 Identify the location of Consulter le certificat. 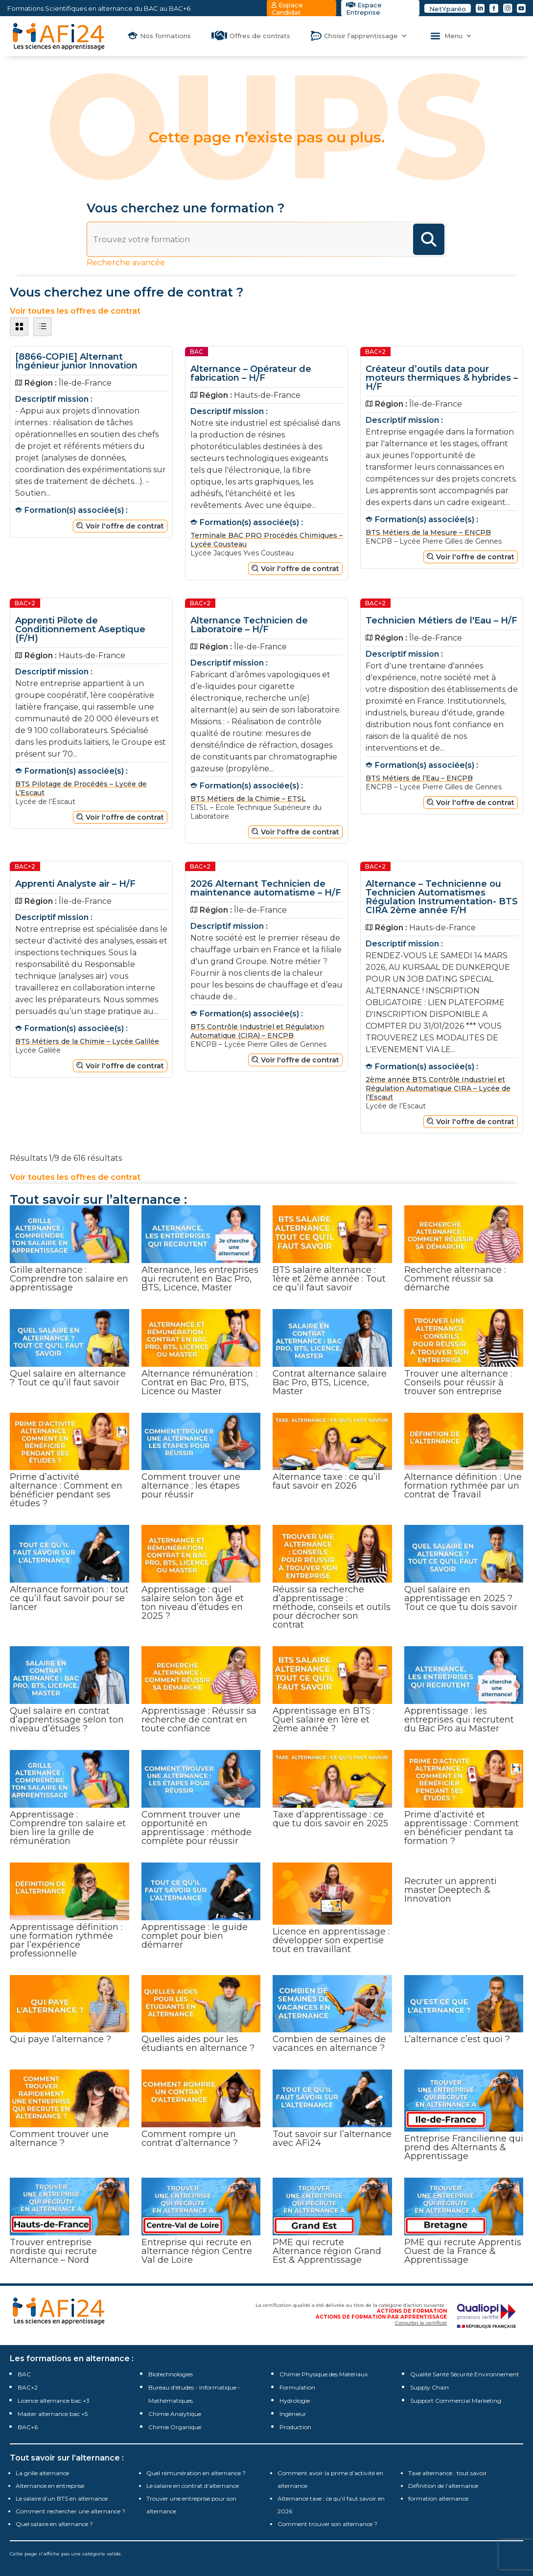
(421, 2323).